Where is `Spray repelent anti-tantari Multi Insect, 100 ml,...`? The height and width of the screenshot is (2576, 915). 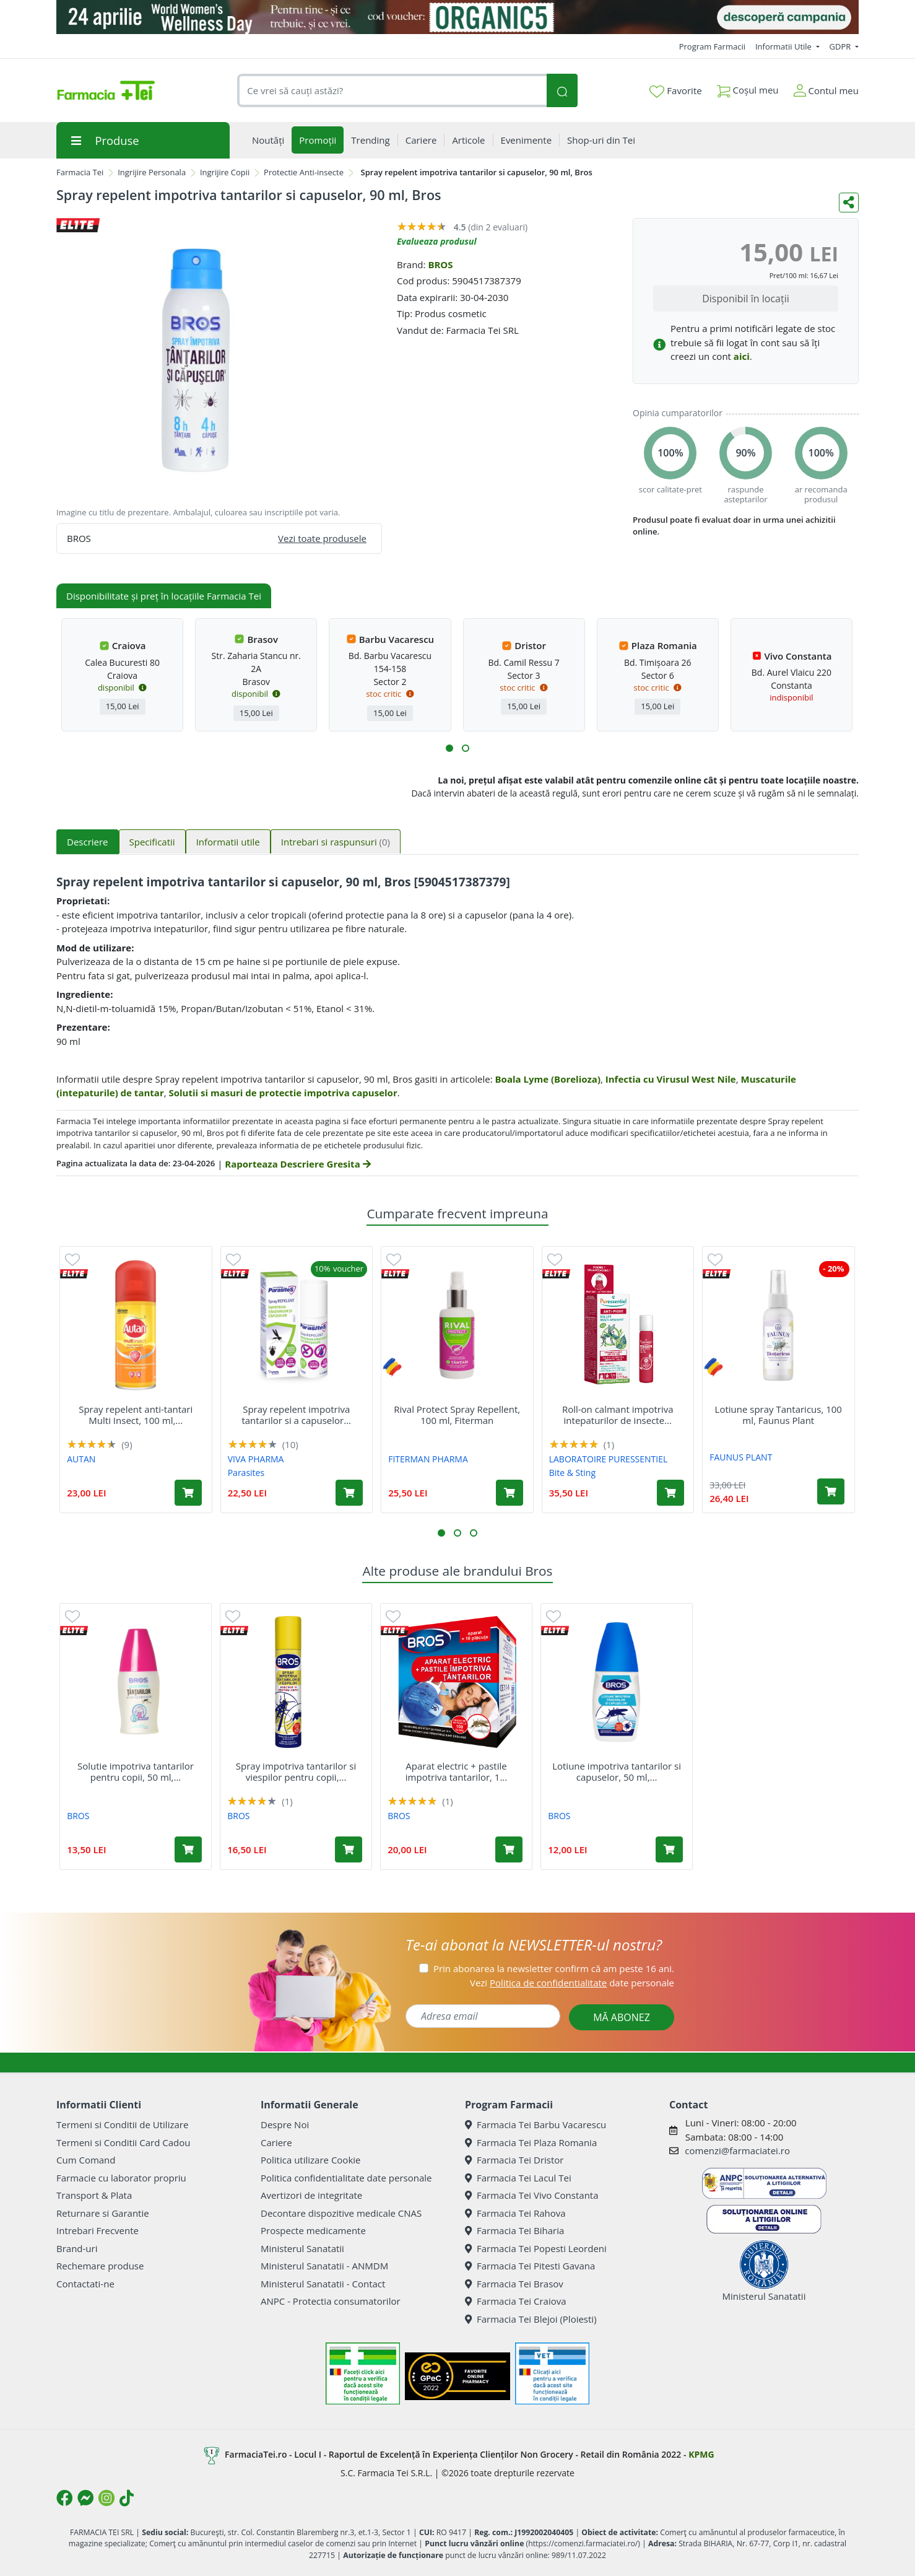 Spray repelent anti-tantari Multi Insect, 100 ml,... is located at coordinates (136, 1415).